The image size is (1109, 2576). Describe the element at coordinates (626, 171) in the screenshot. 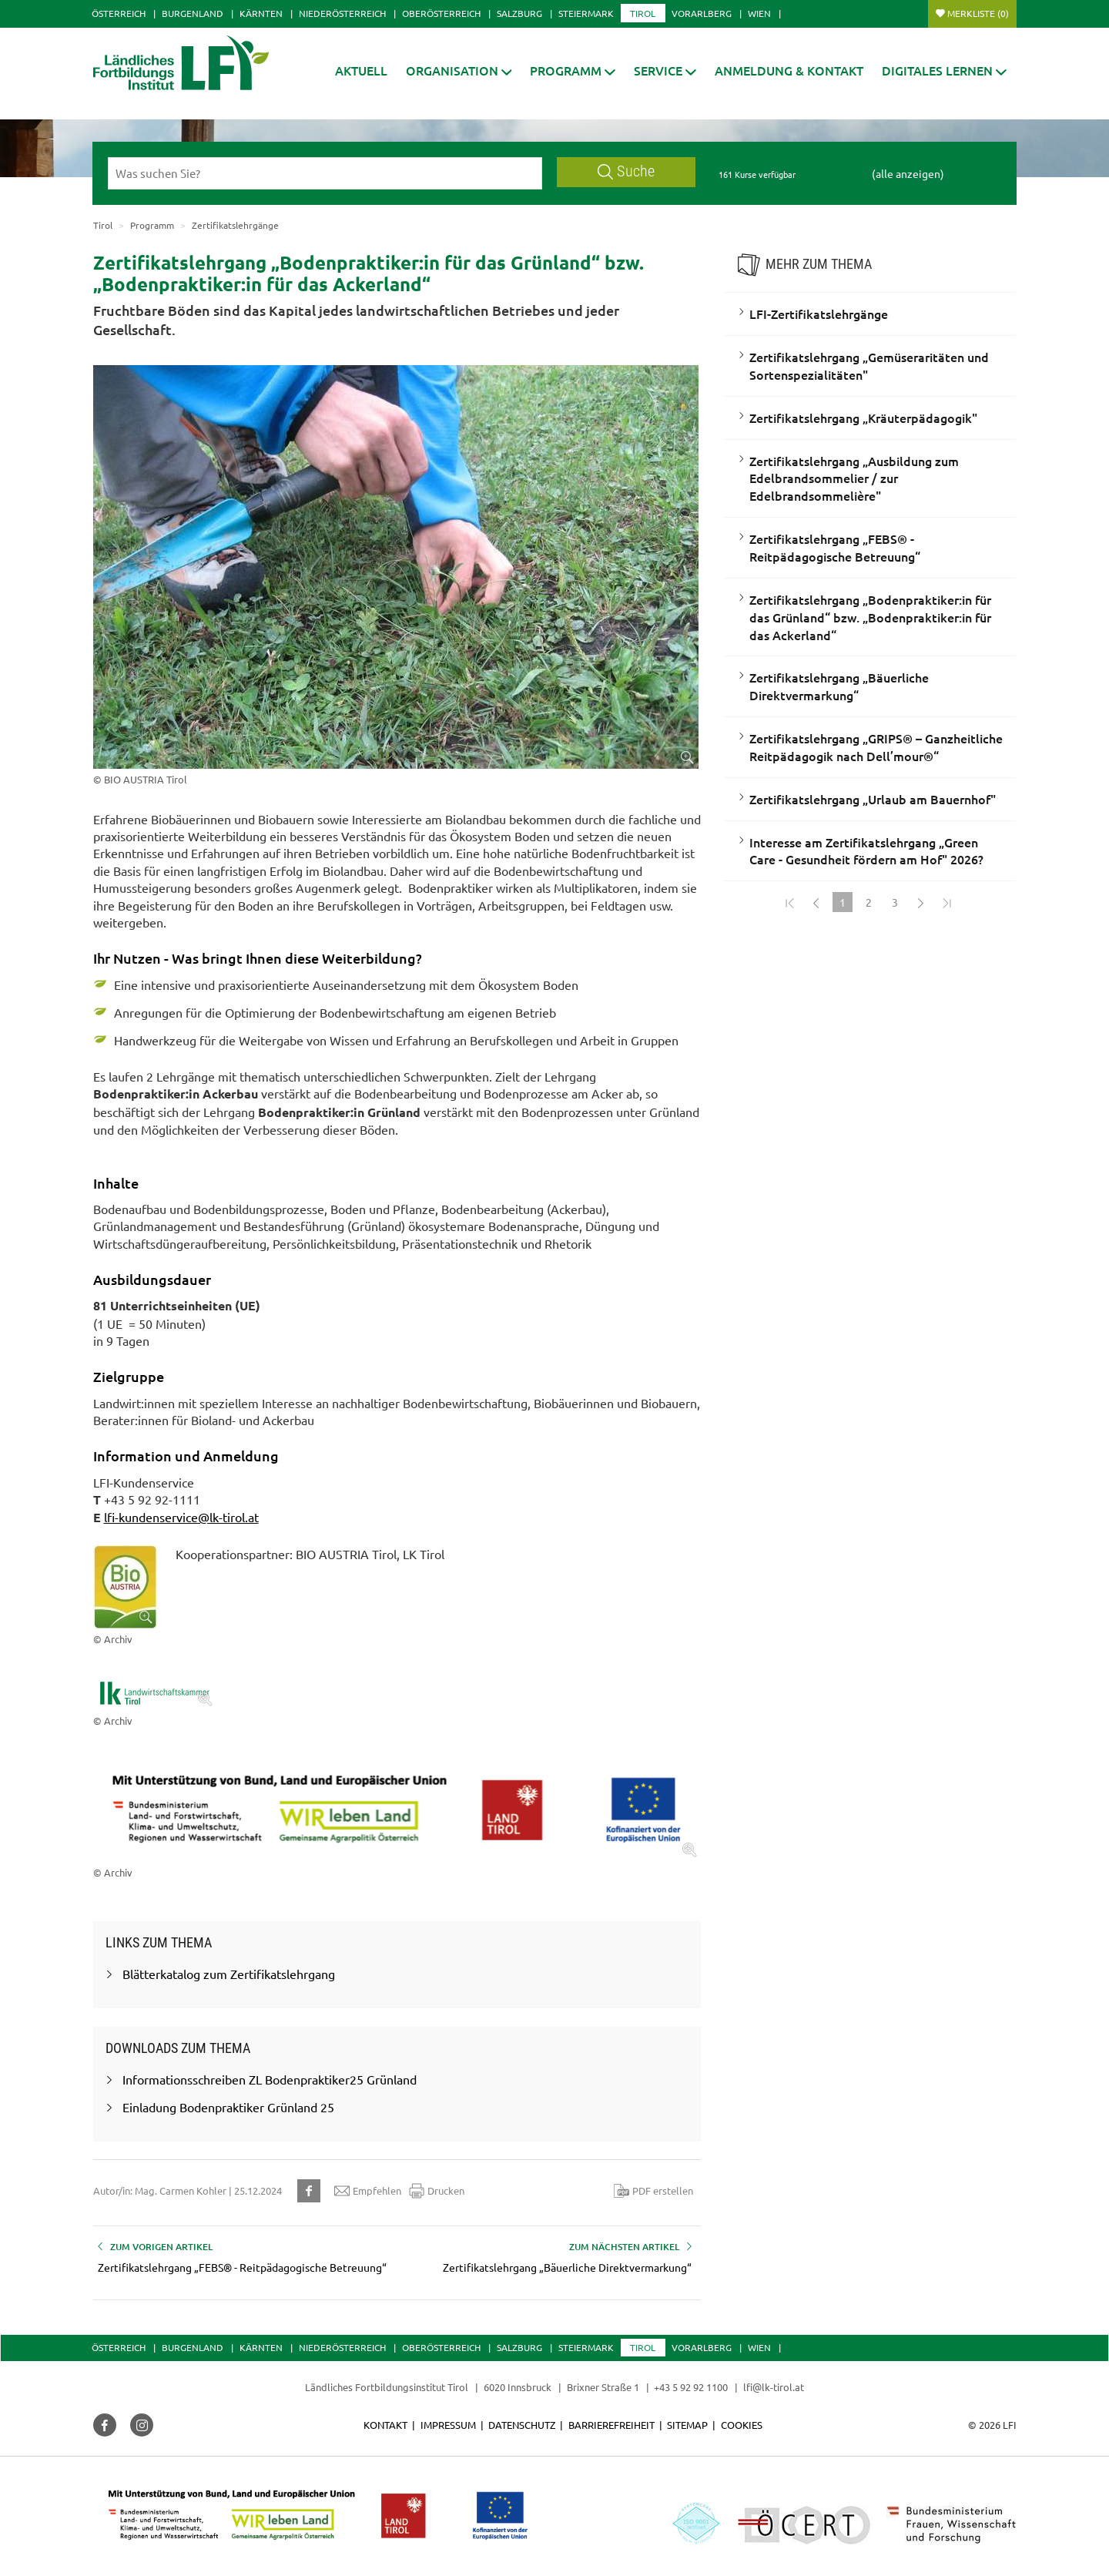

I see `Suche` at that location.